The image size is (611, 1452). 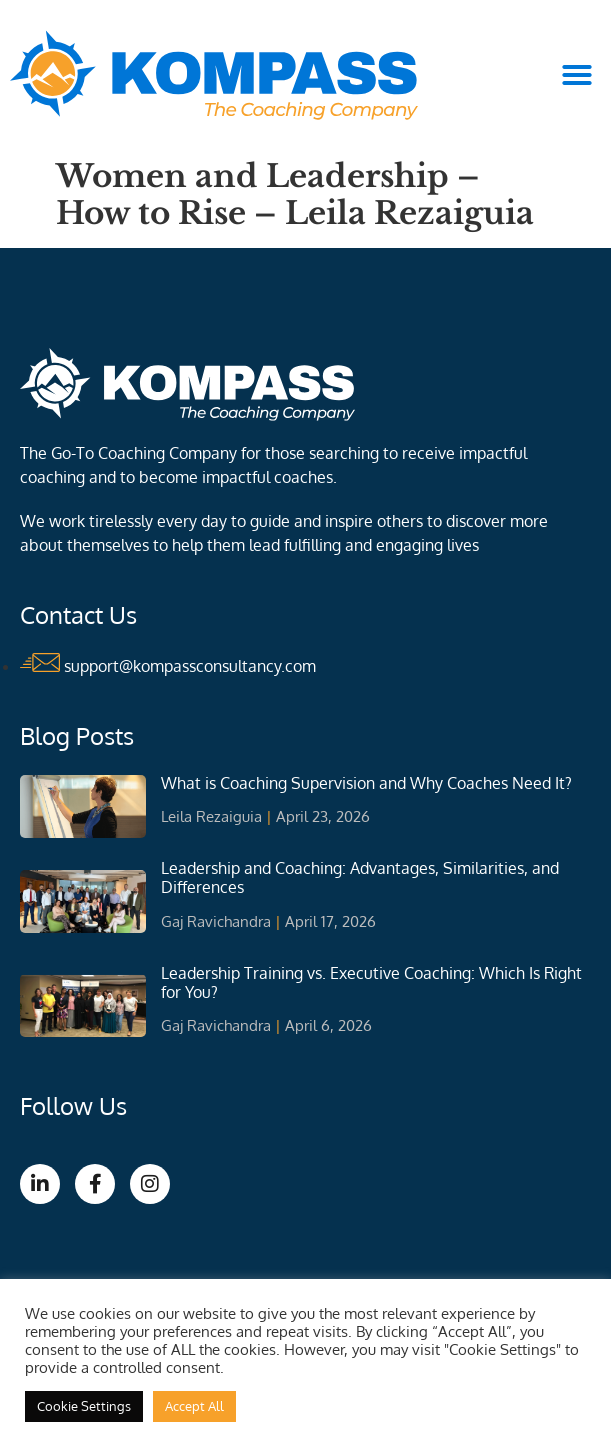 I want to click on What is Coaching Supervision and Why Coaches Need It?, so click(x=366, y=783).